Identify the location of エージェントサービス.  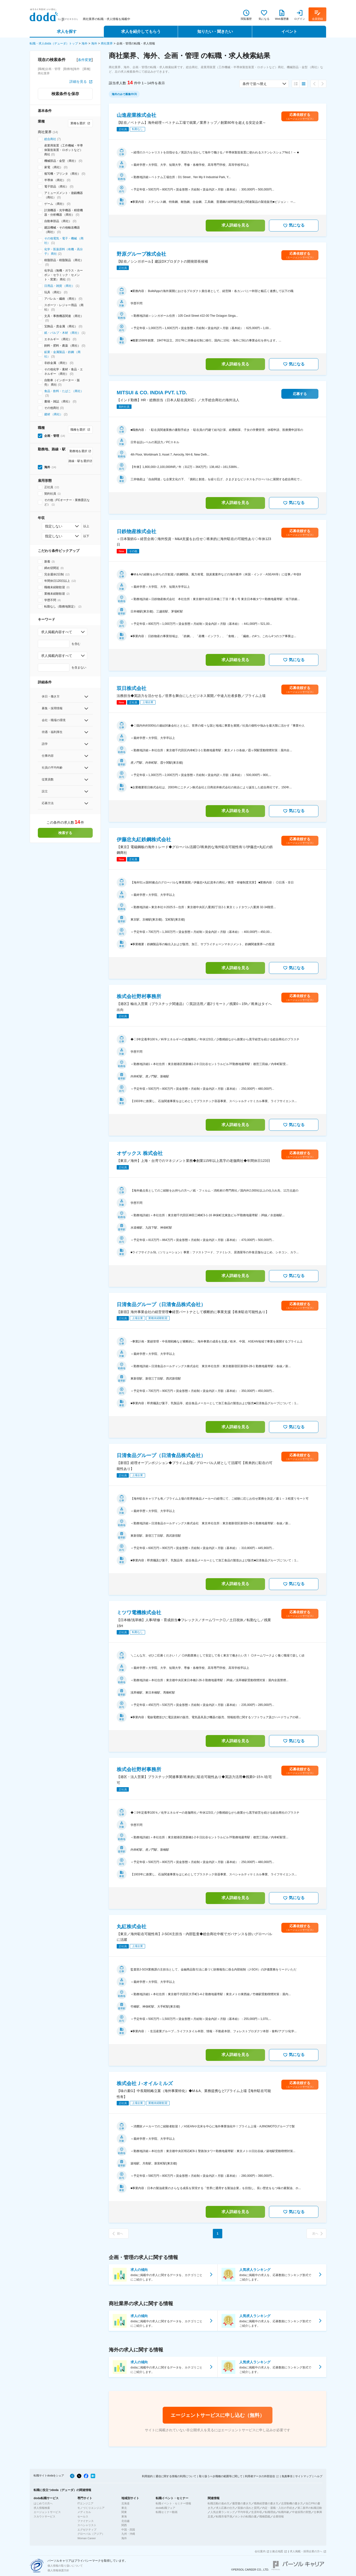
(47, 2512).